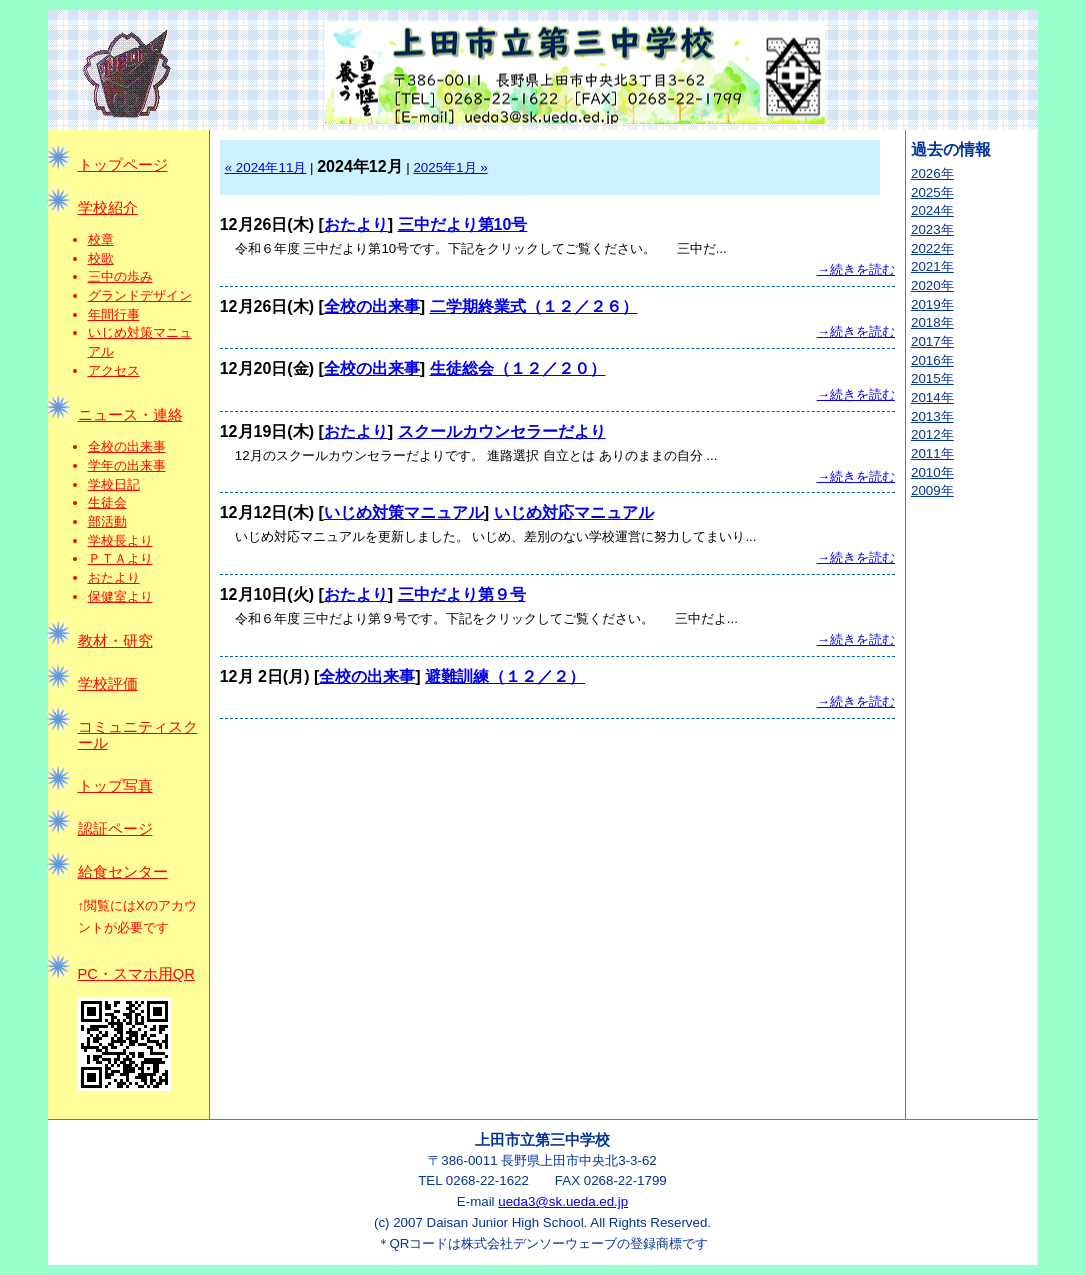 This screenshot has width=1085, height=1275. I want to click on 避難訓練（１２／２）, so click(505, 676).